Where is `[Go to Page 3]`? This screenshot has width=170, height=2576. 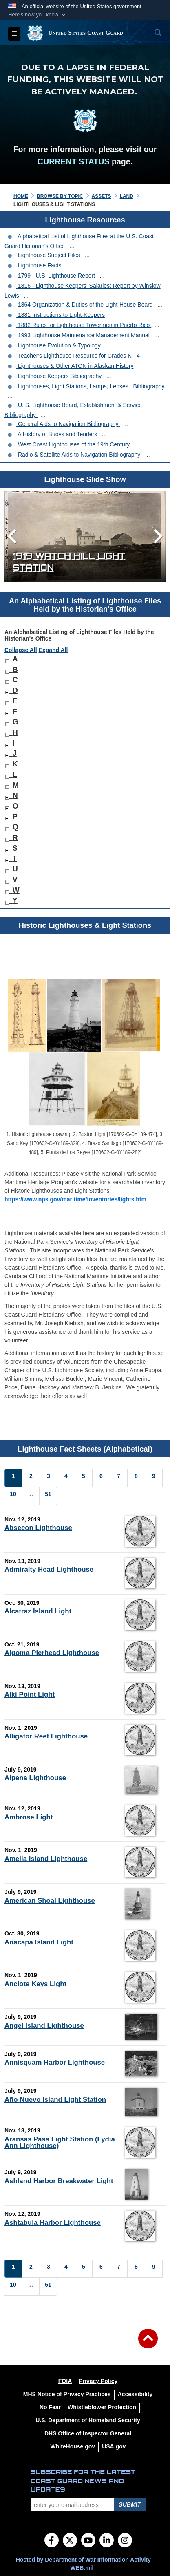
[Go to Page 3] is located at coordinates (48, 1478).